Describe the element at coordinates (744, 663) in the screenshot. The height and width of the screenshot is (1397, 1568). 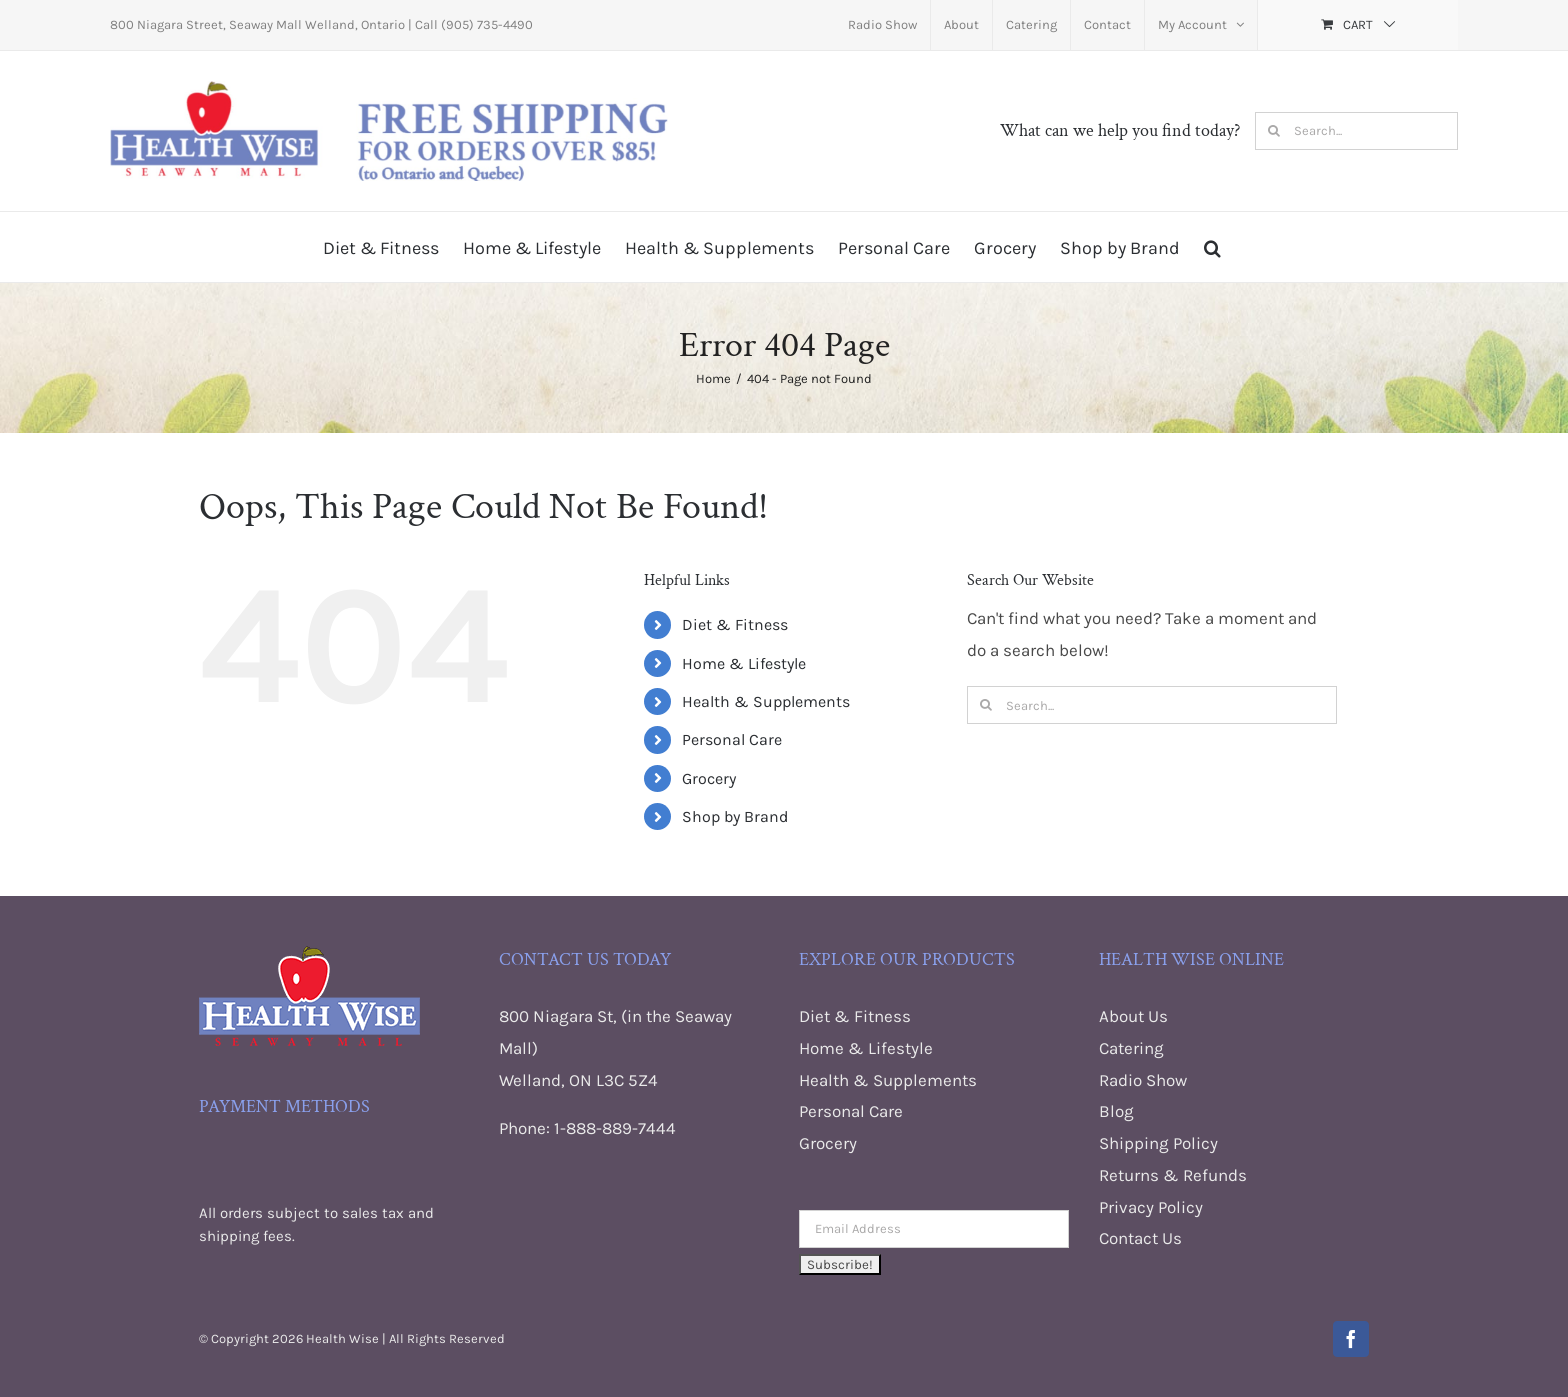
I see `Home & Lifestyle` at that location.